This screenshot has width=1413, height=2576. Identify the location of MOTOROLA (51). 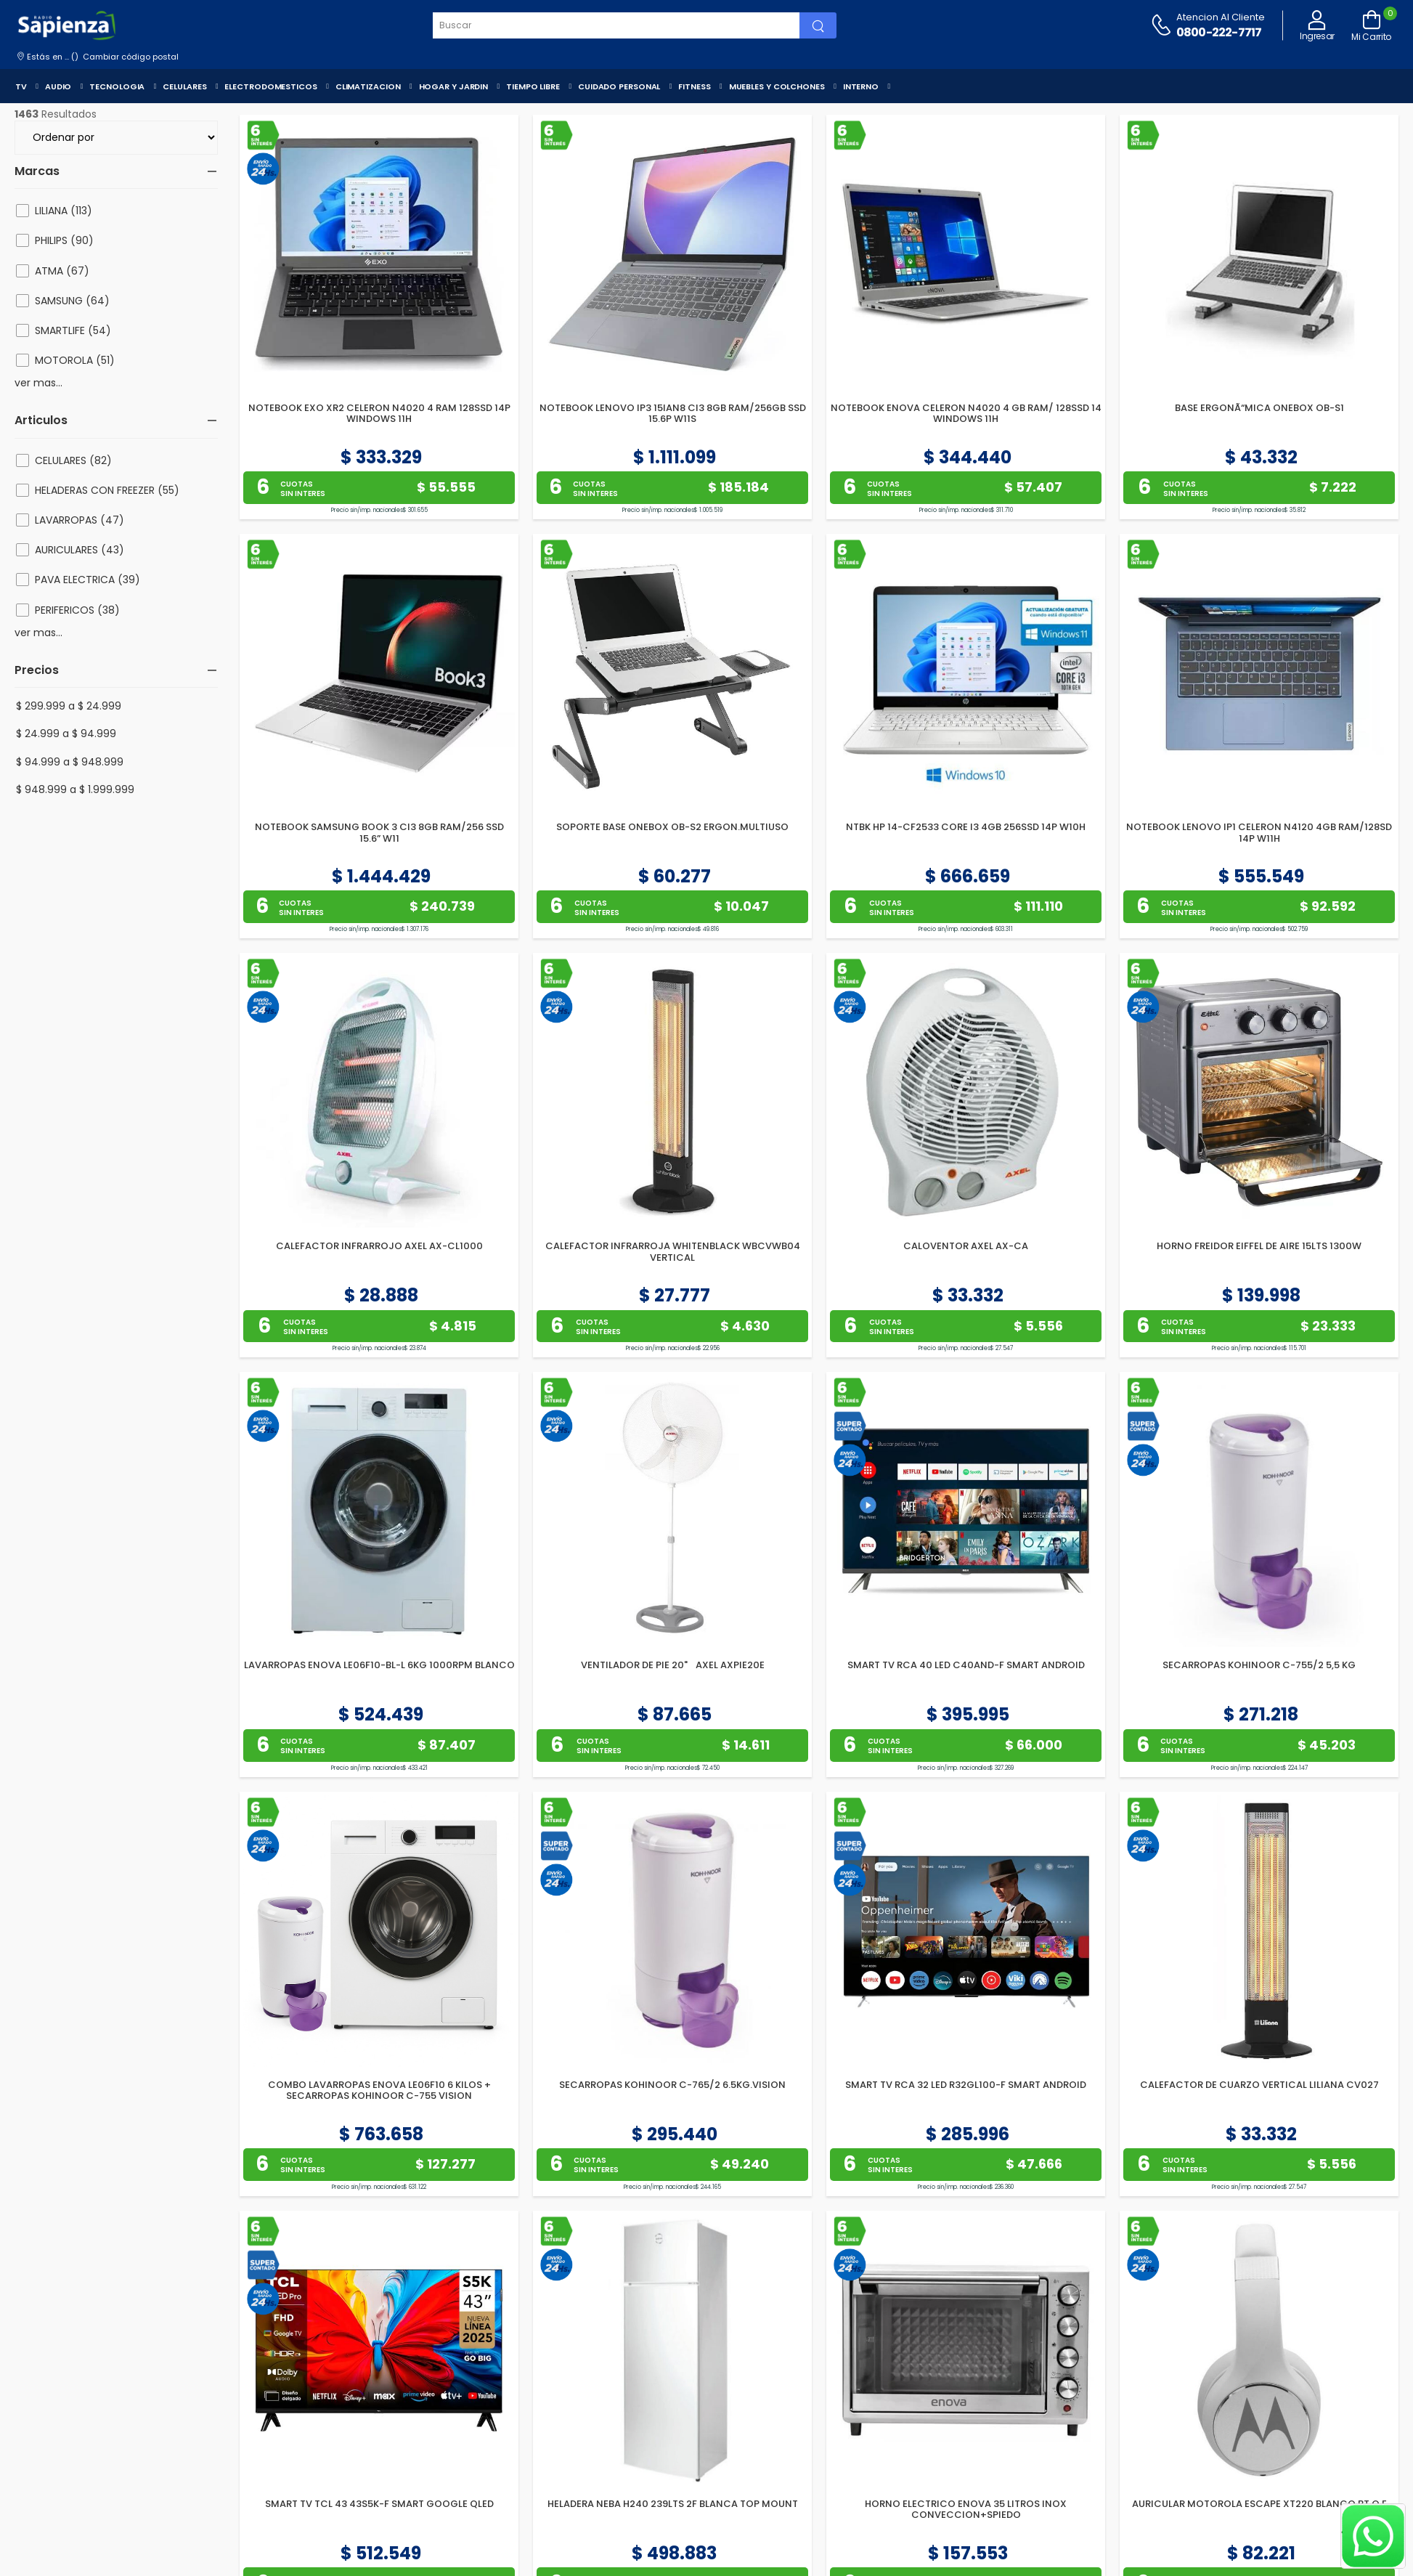
(75, 360).